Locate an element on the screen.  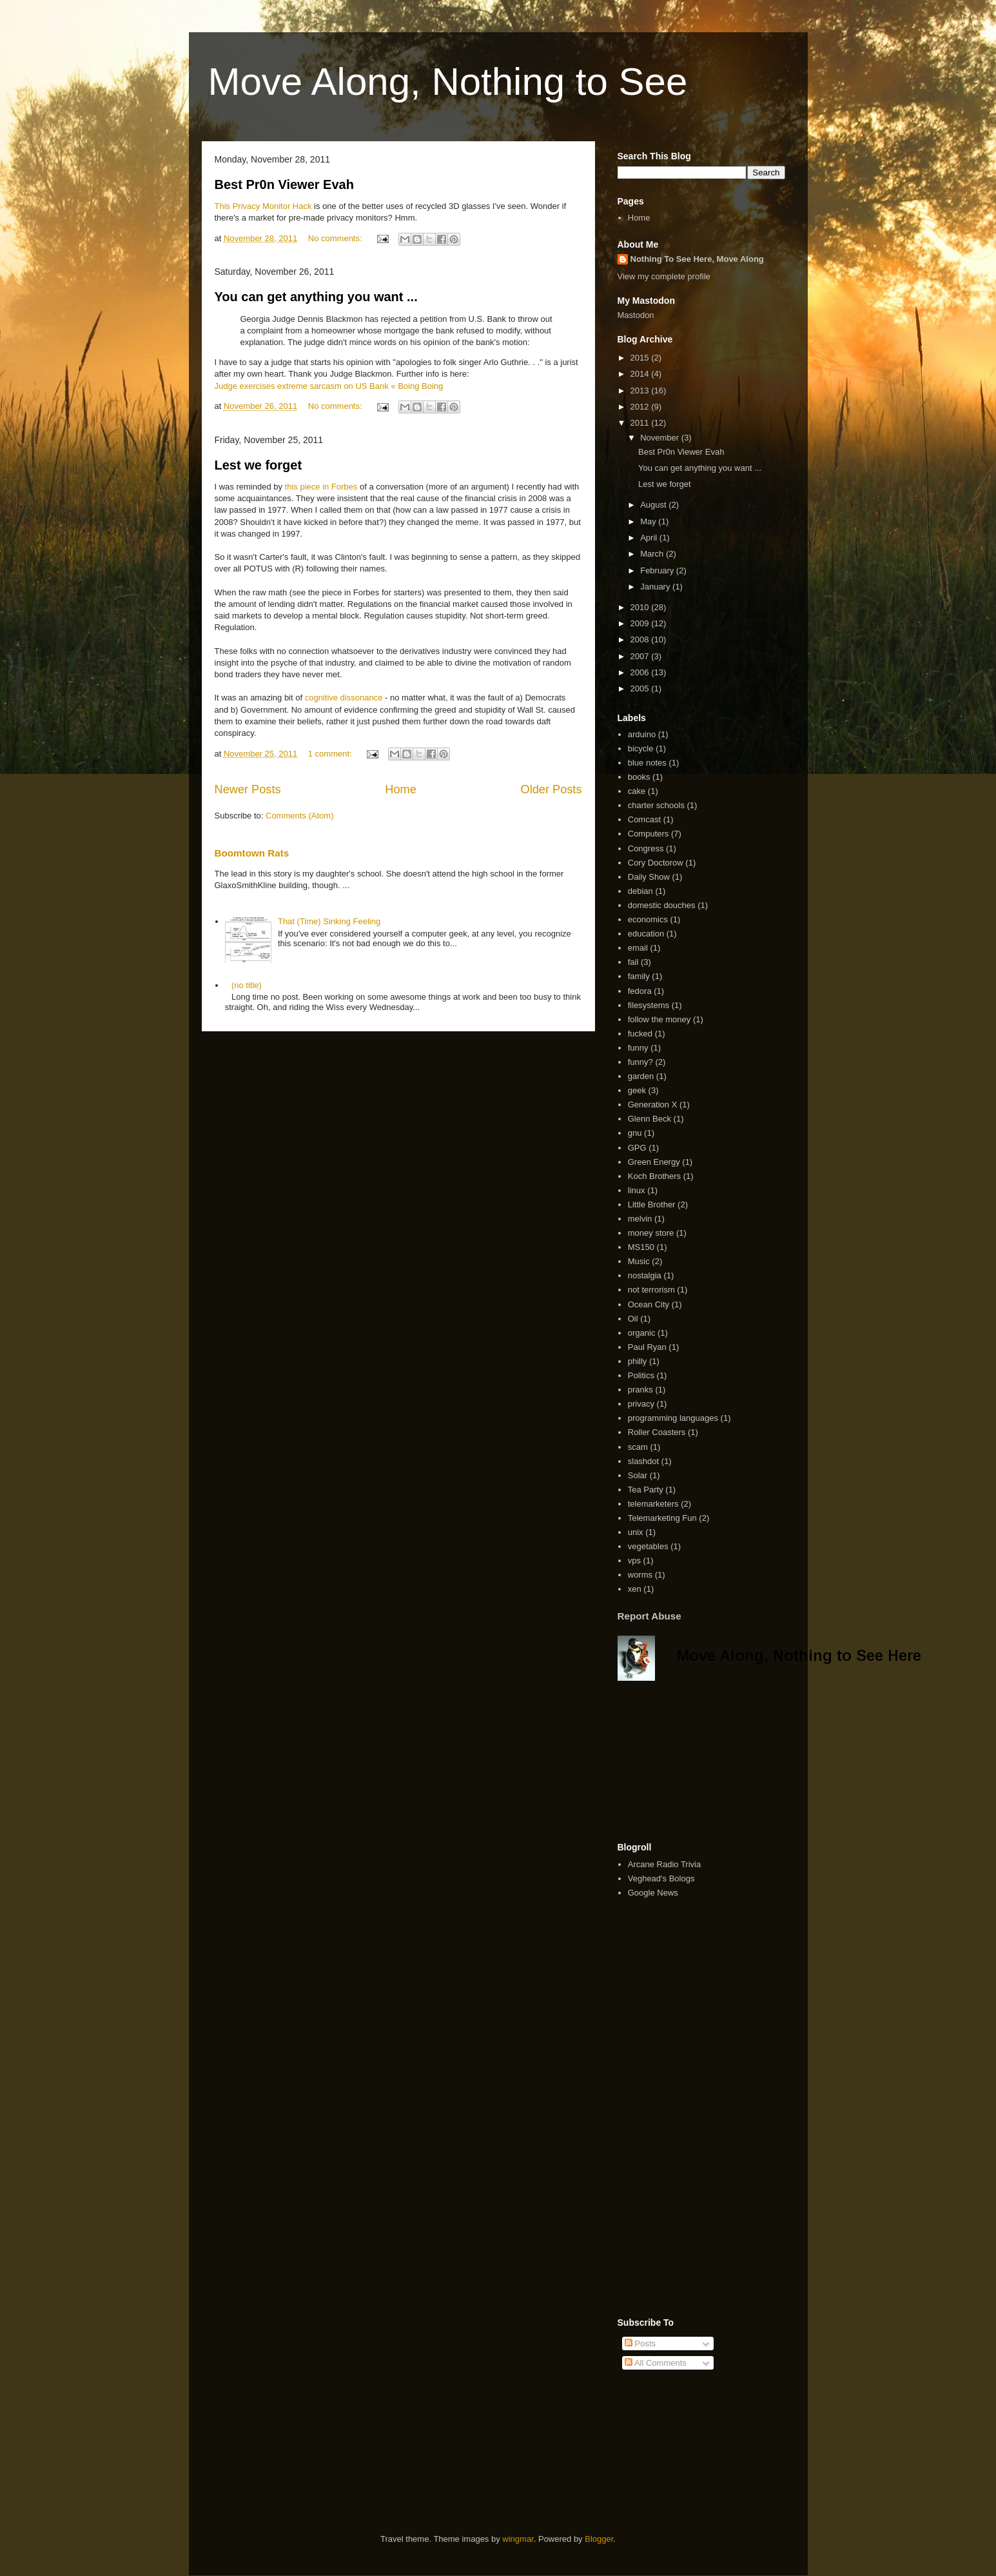
slashdot is located at coordinates (643, 1461).